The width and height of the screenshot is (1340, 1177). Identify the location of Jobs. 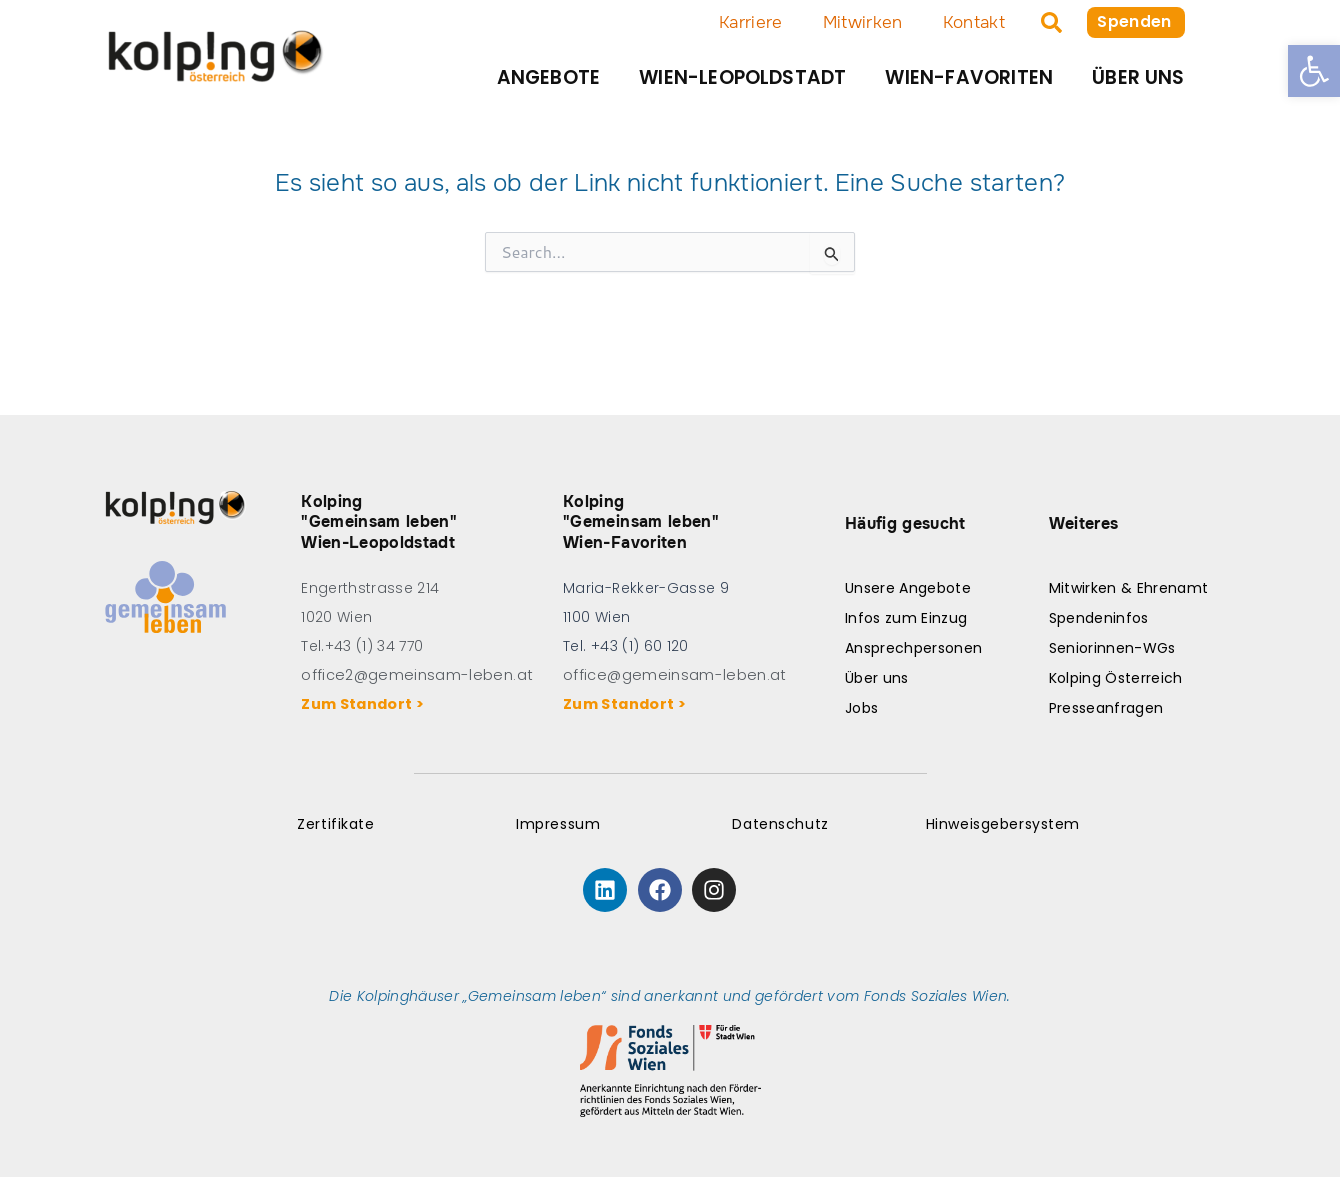
(861, 708).